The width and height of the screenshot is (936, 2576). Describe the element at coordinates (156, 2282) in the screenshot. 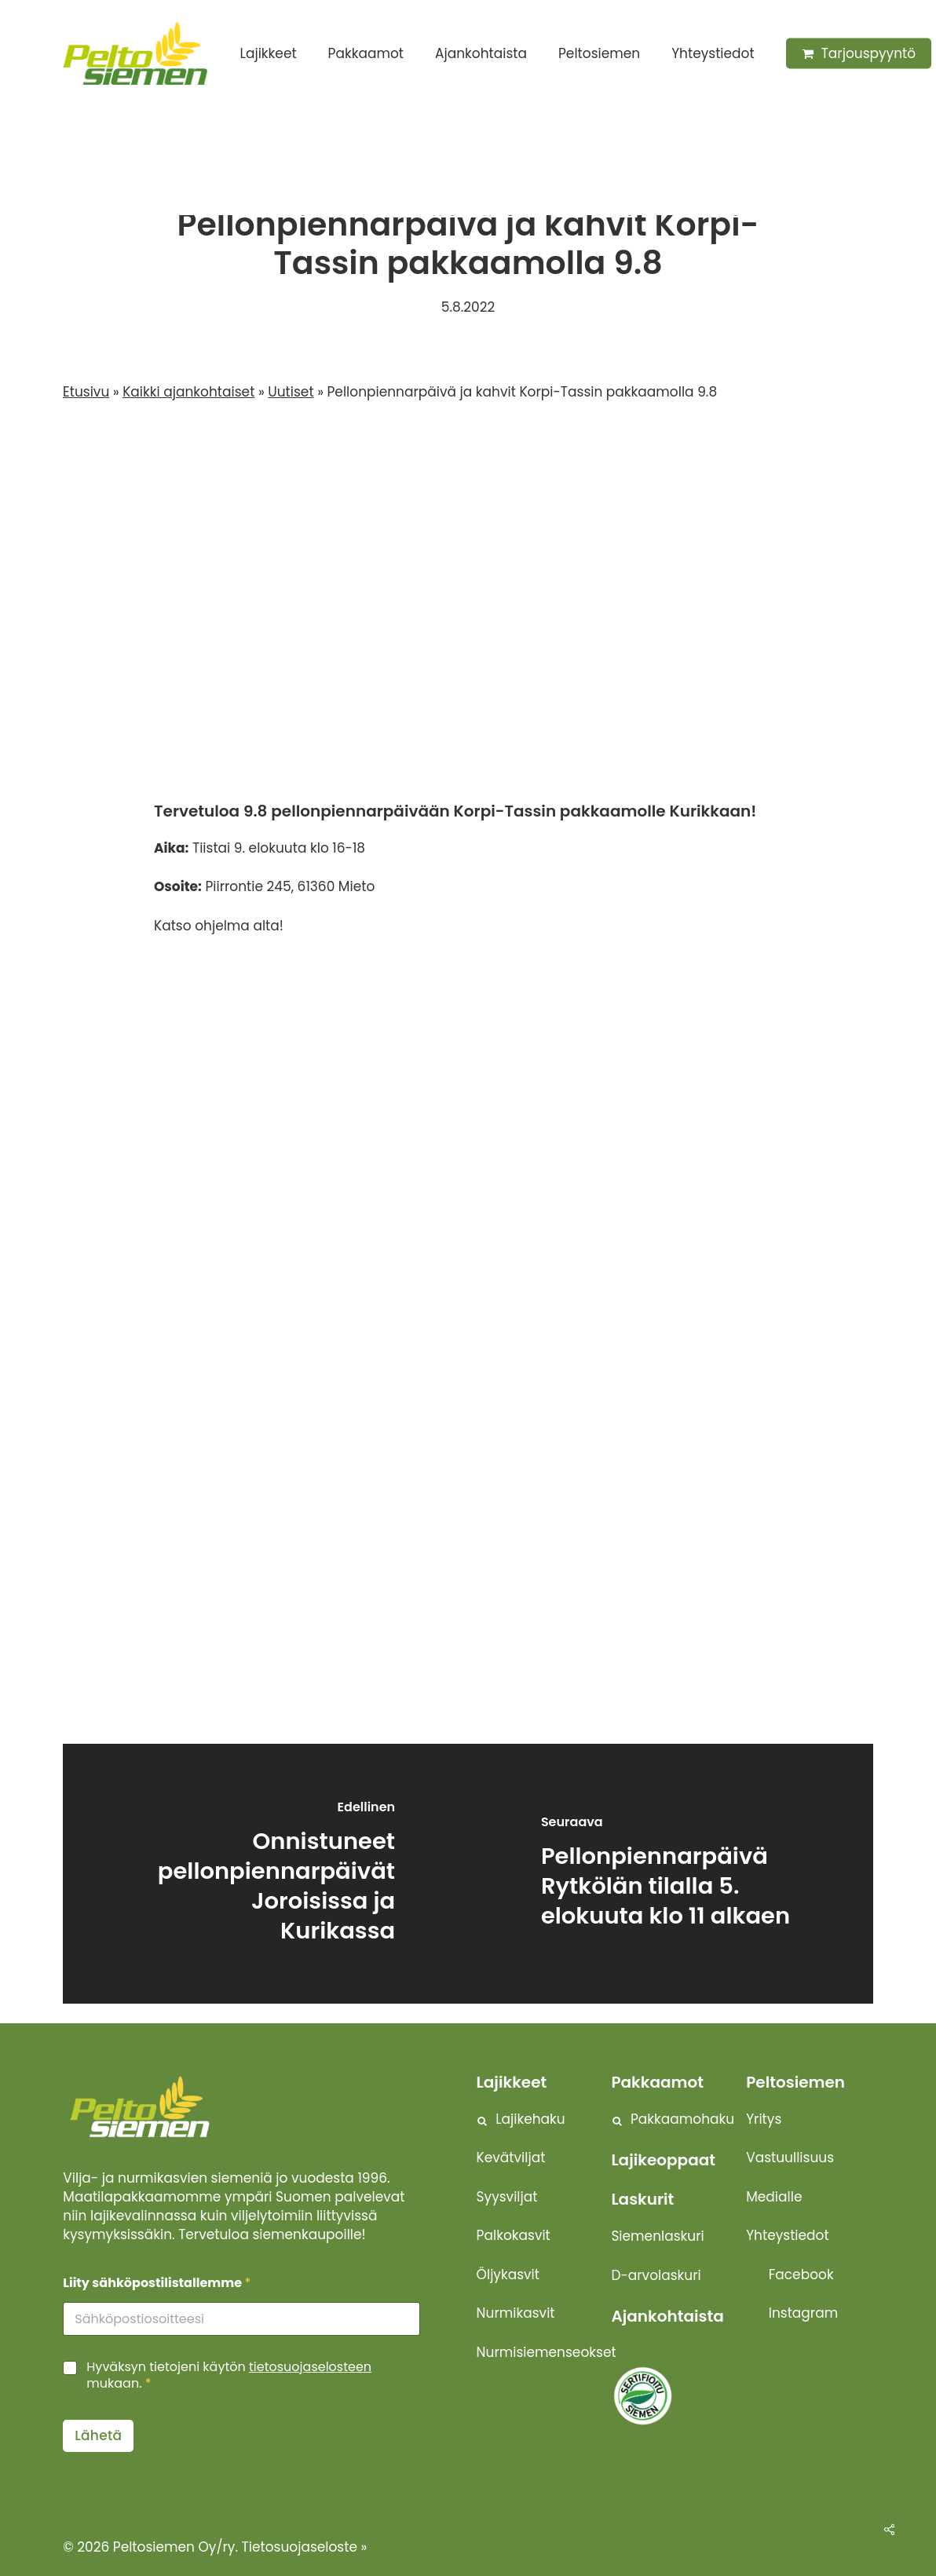

I see `Liity sähköpostilistallemme` at that location.